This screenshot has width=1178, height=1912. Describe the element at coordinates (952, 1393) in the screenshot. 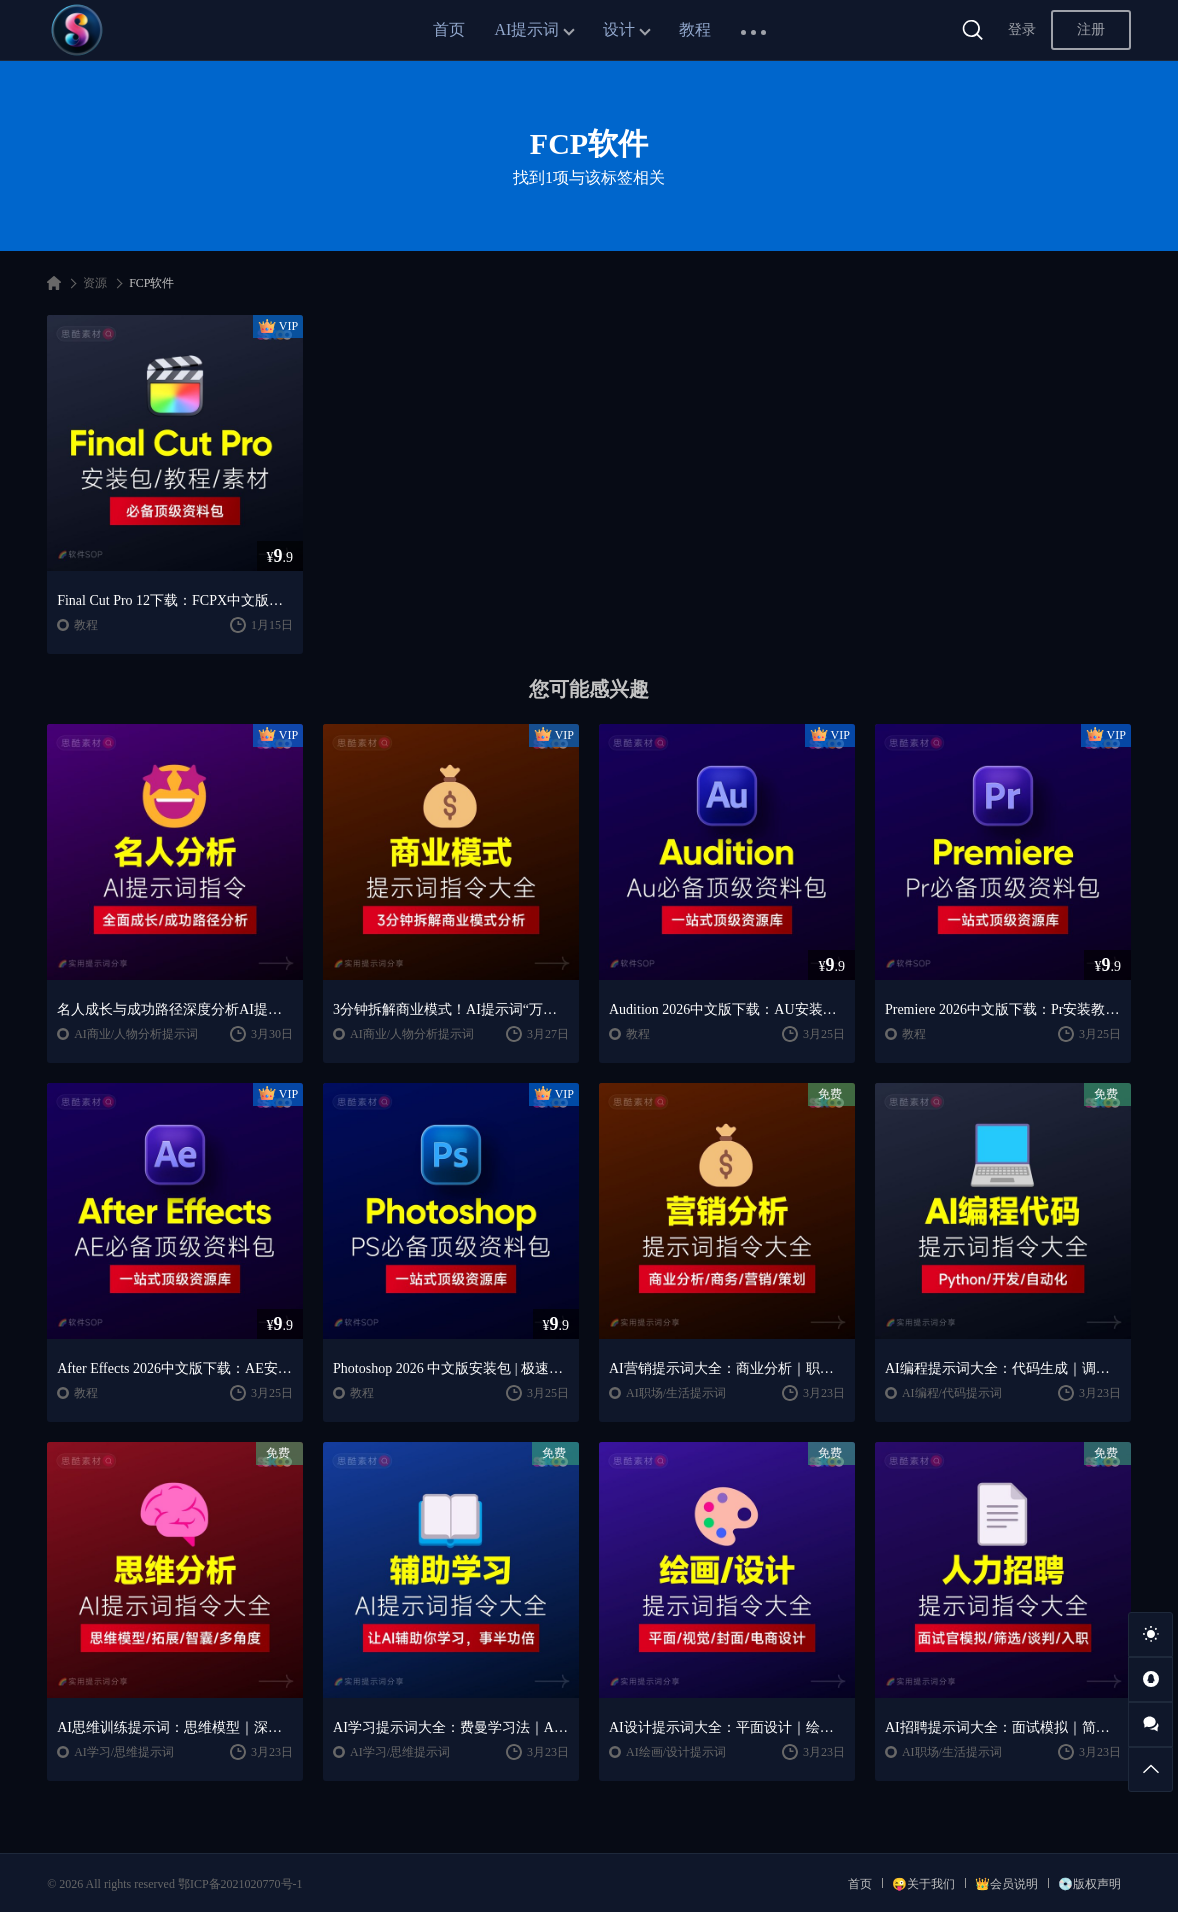

I see `AI编程/代码提示词` at that location.